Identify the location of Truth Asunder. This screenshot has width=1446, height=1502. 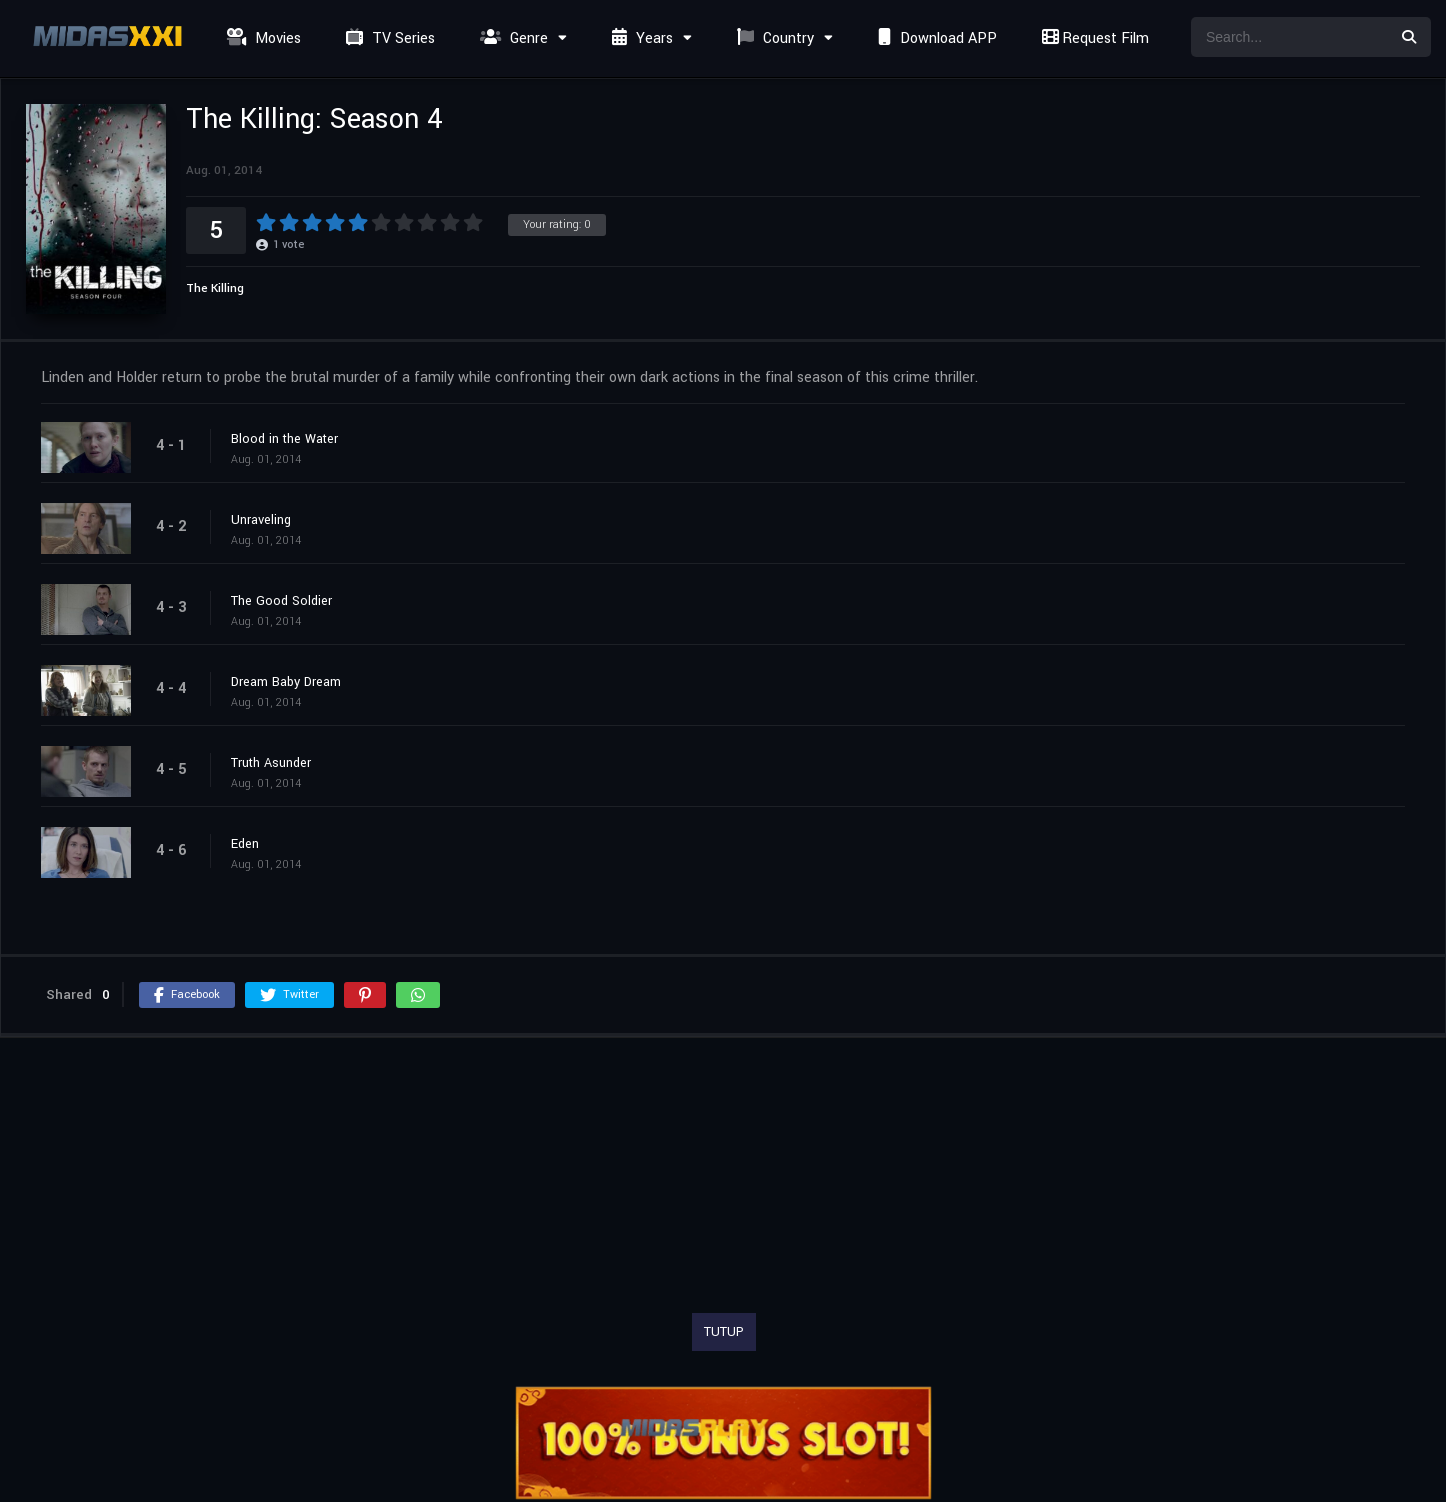
(271, 763).